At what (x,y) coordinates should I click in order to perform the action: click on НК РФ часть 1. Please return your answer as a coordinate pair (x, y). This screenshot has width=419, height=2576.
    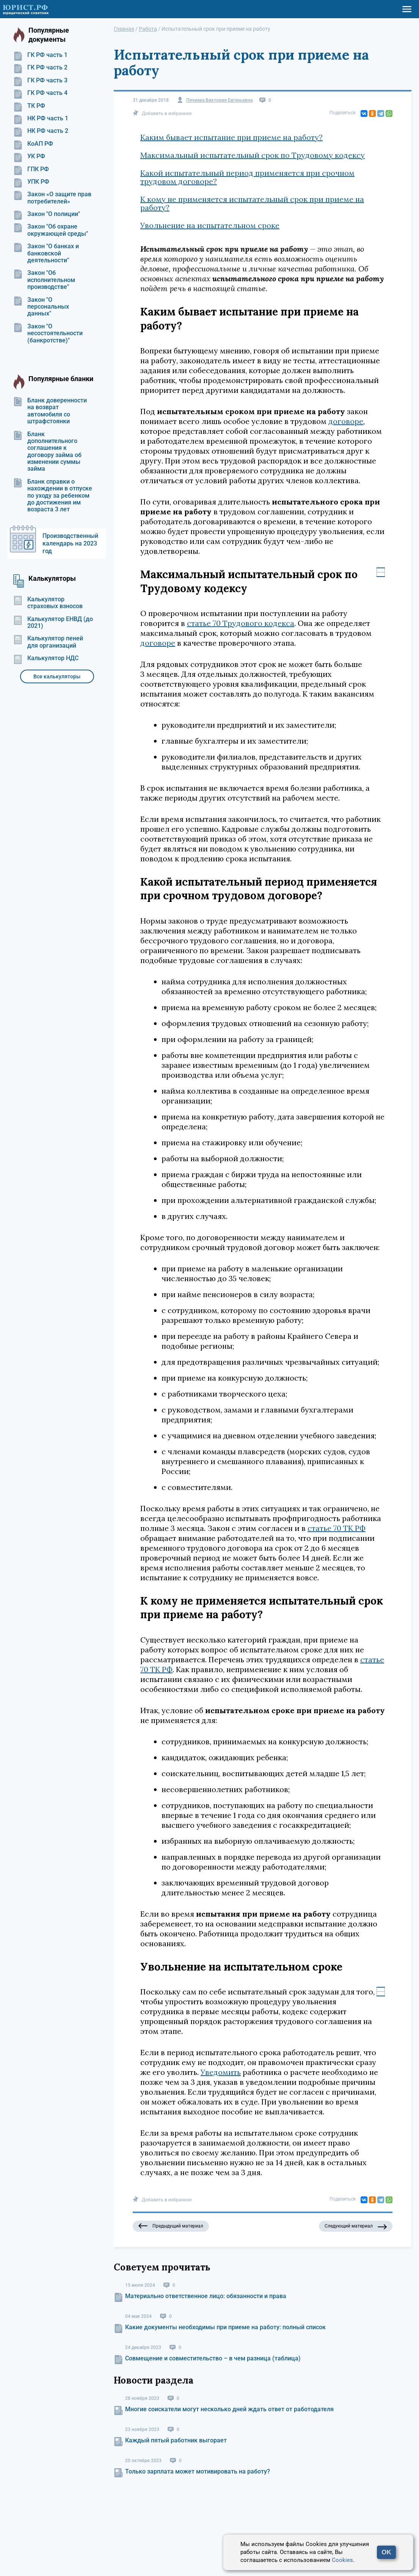
    Looking at the image, I should click on (40, 118).